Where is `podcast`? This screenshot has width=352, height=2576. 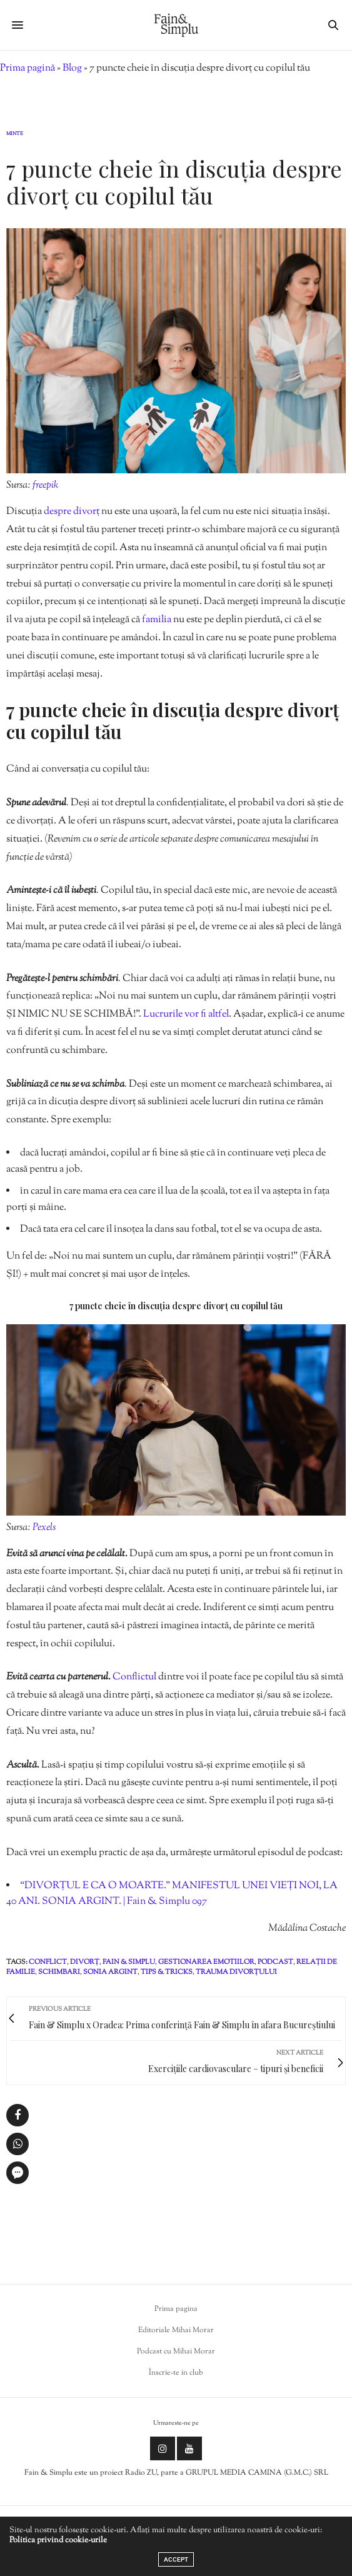
podcast is located at coordinates (275, 1962).